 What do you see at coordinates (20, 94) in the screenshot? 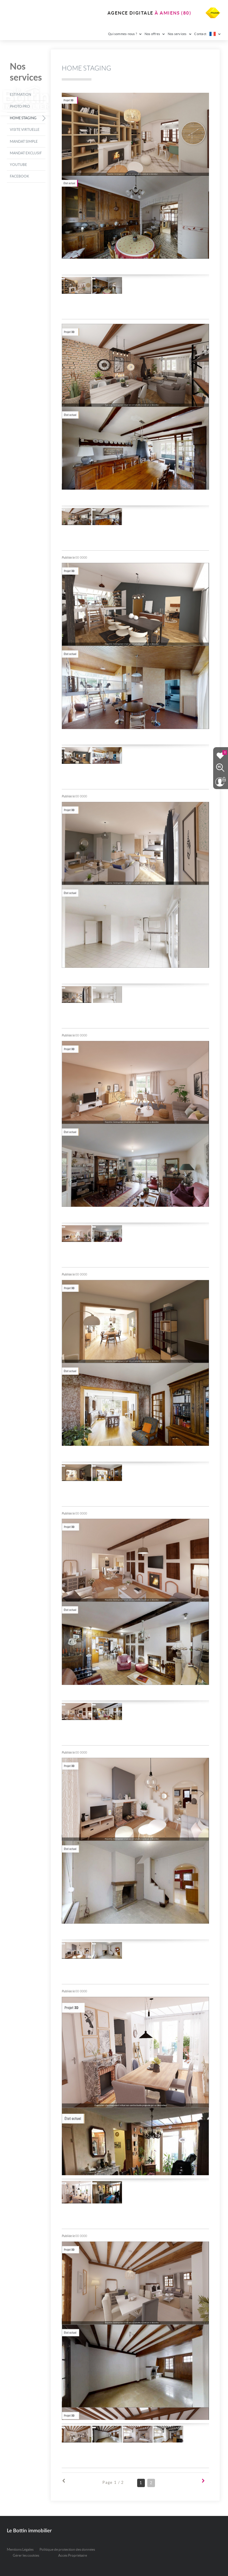
I see `Estimation` at bounding box center [20, 94].